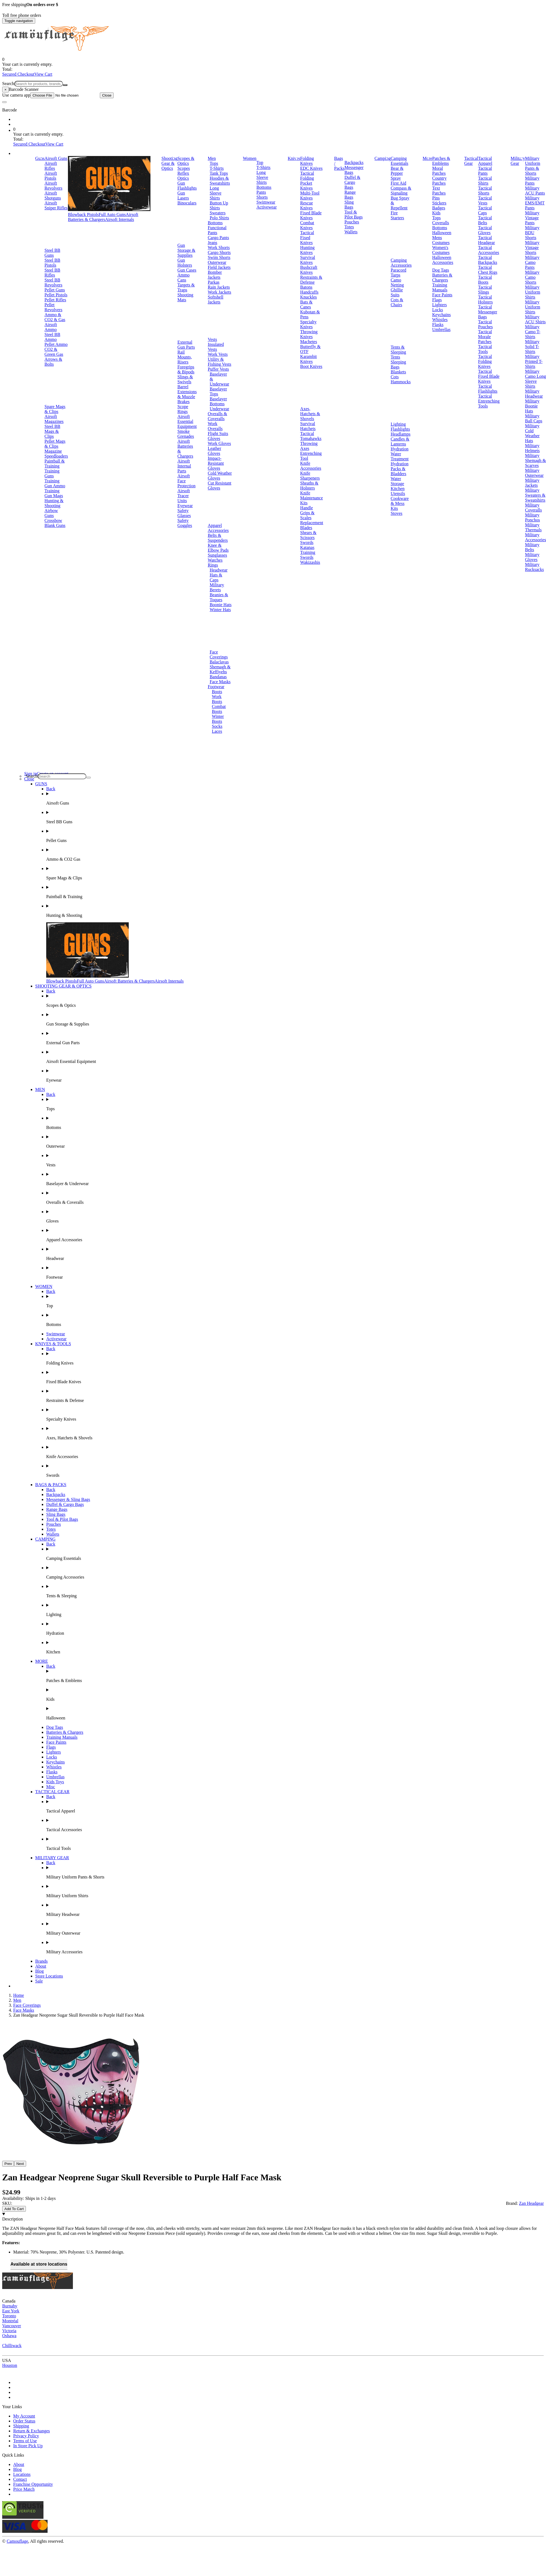 The image size is (546, 2576). Describe the element at coordinates (41, 783) in the screenshot. I see `GUNS` at that location.